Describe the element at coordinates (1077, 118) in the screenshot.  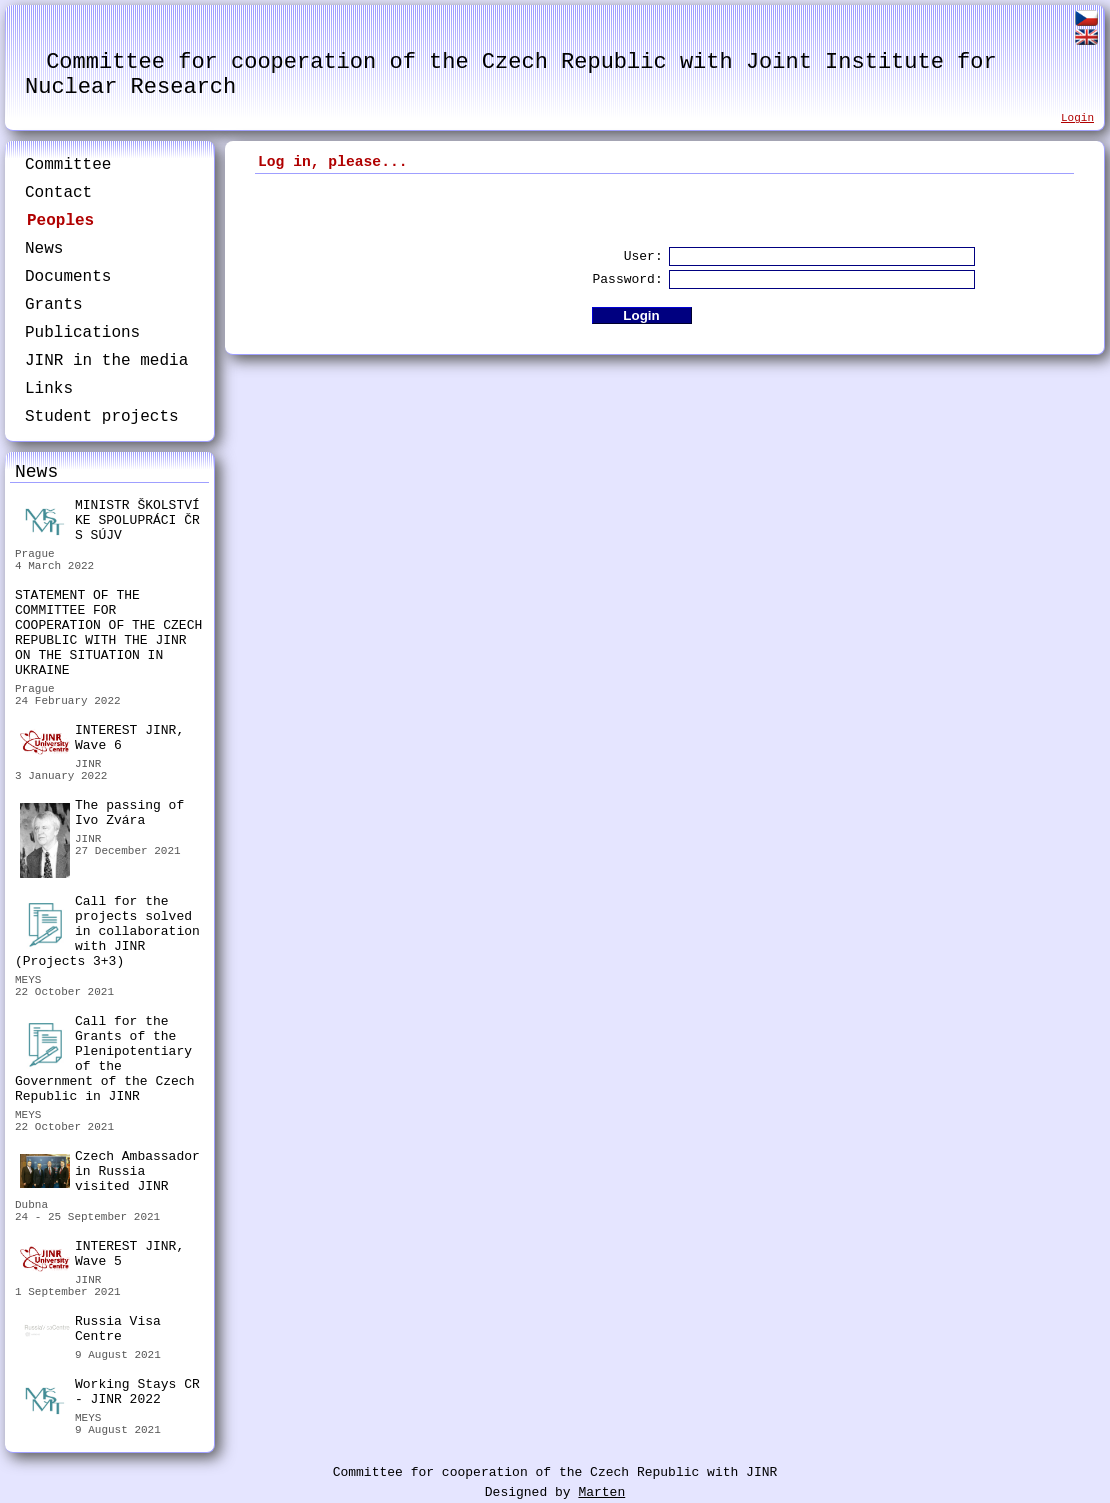
I see `Login` at that location.